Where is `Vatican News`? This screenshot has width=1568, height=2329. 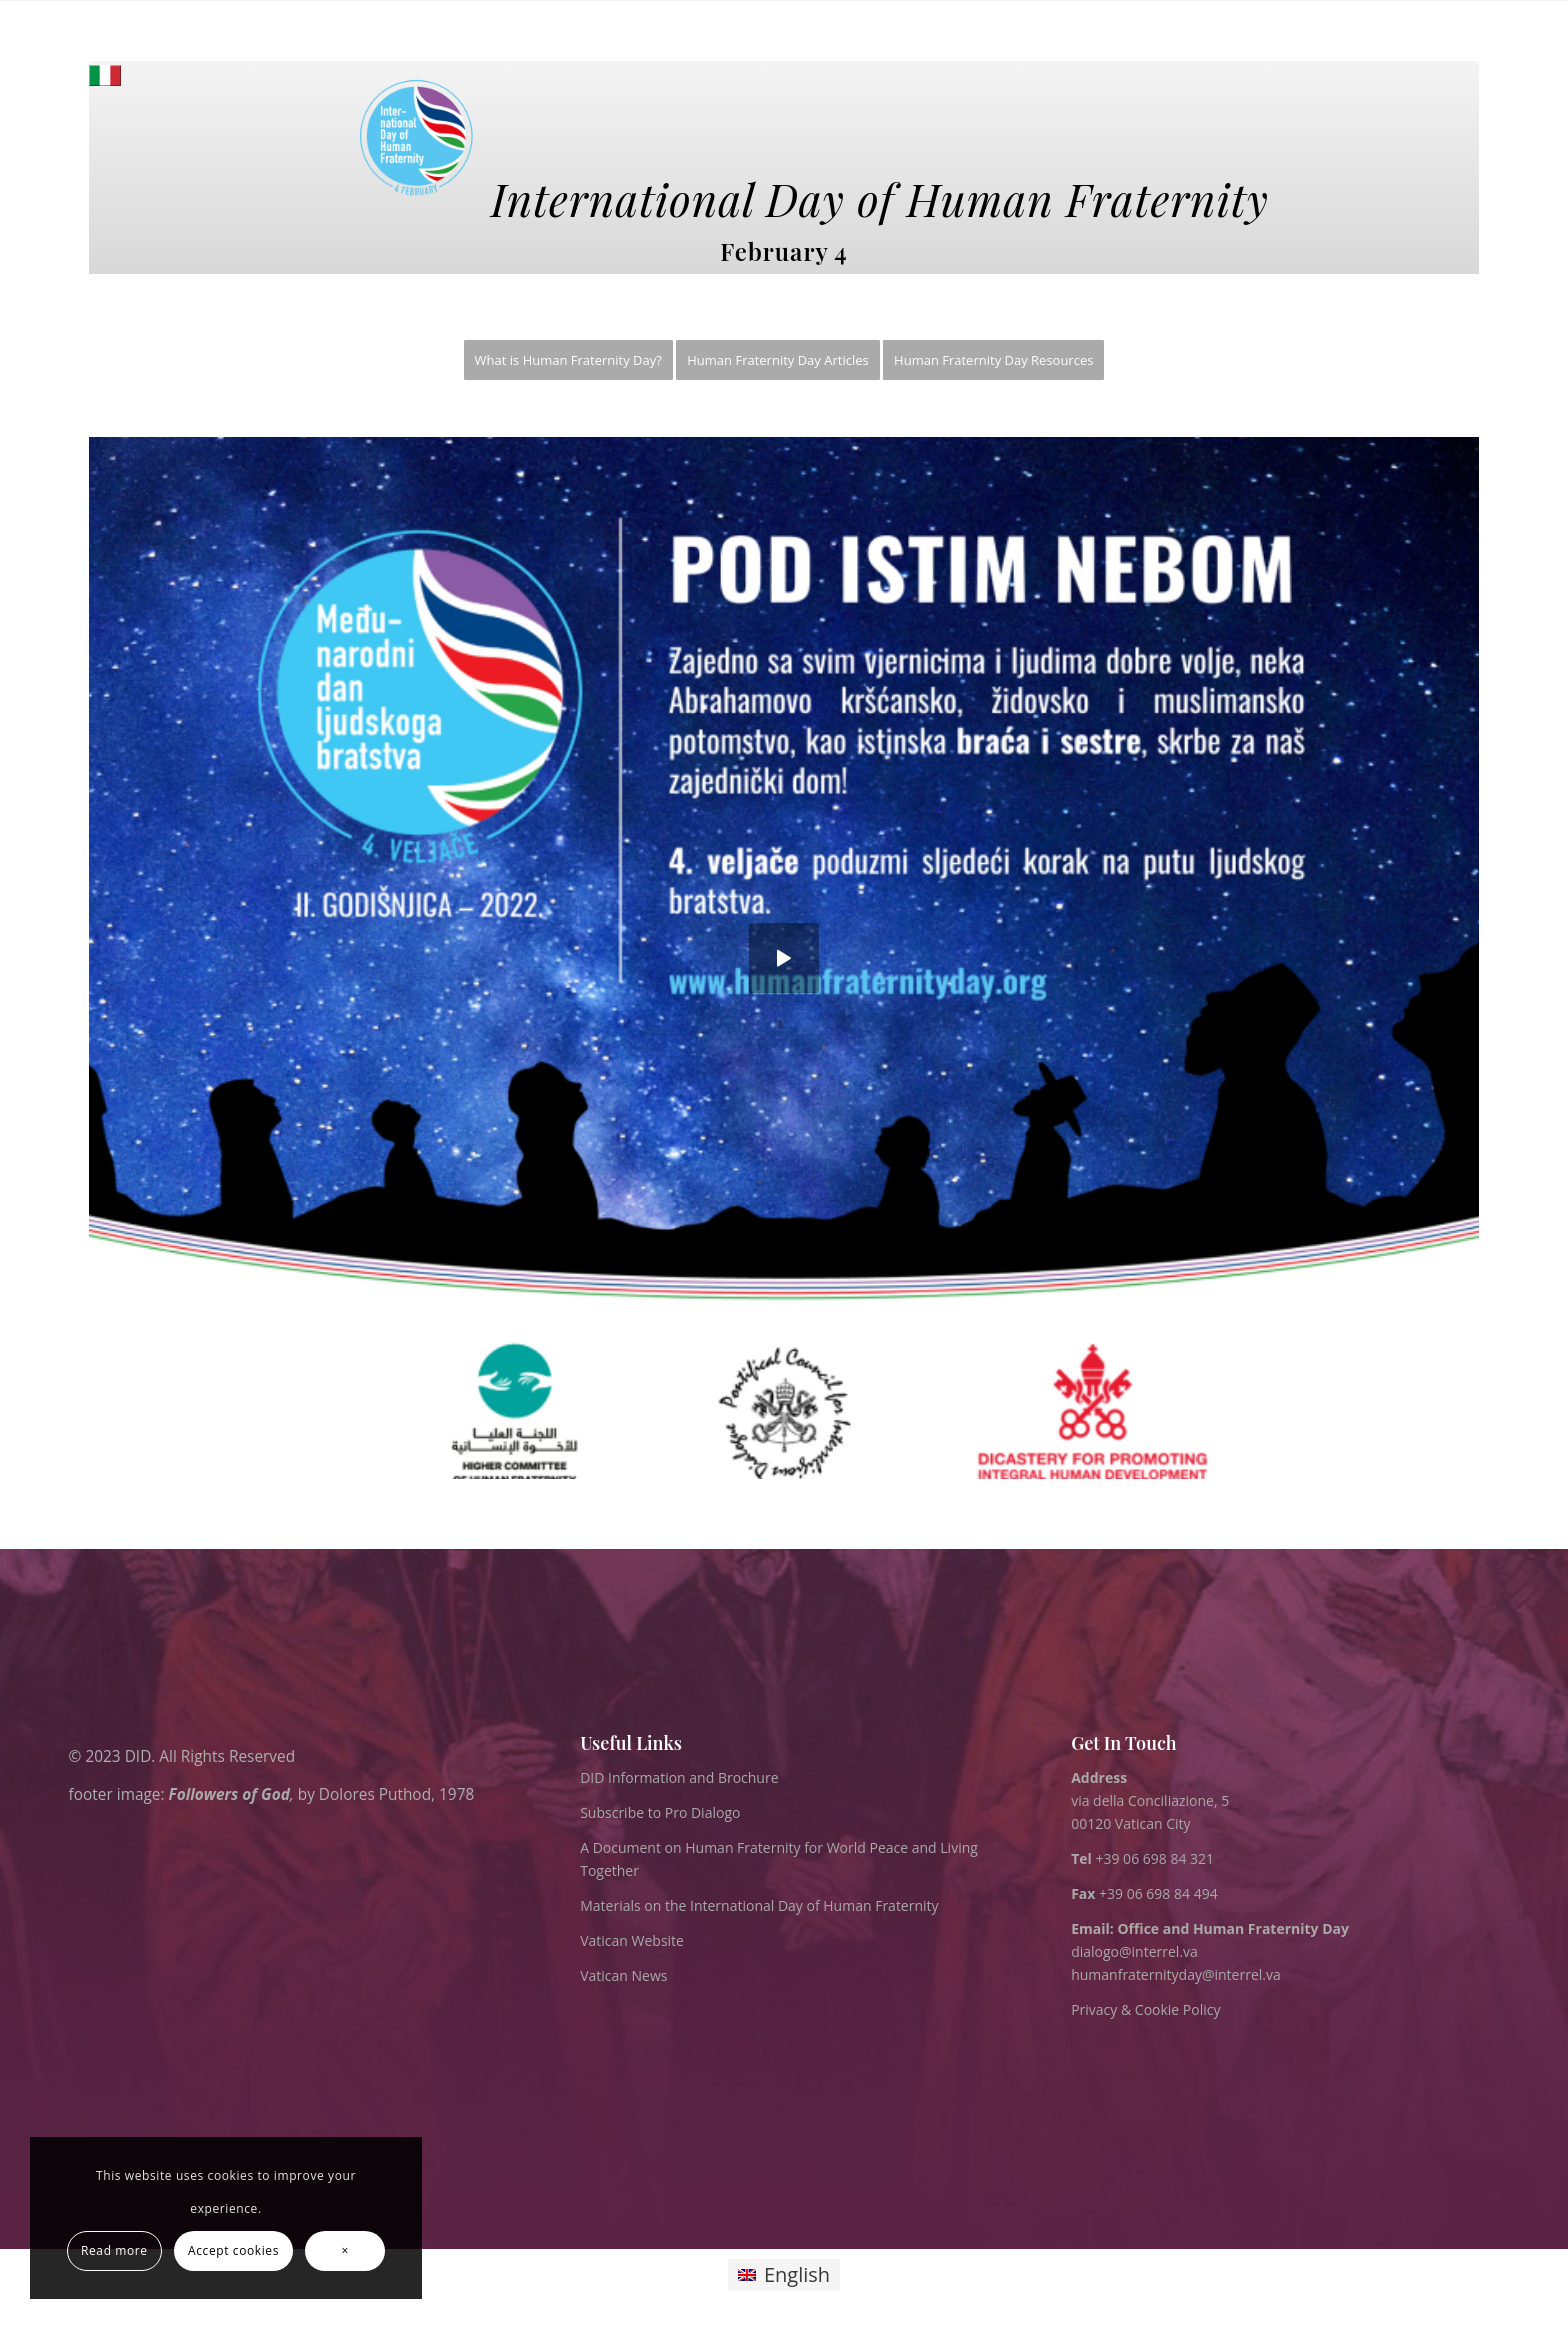
Vatican News is located at coordinates (623, 1975).